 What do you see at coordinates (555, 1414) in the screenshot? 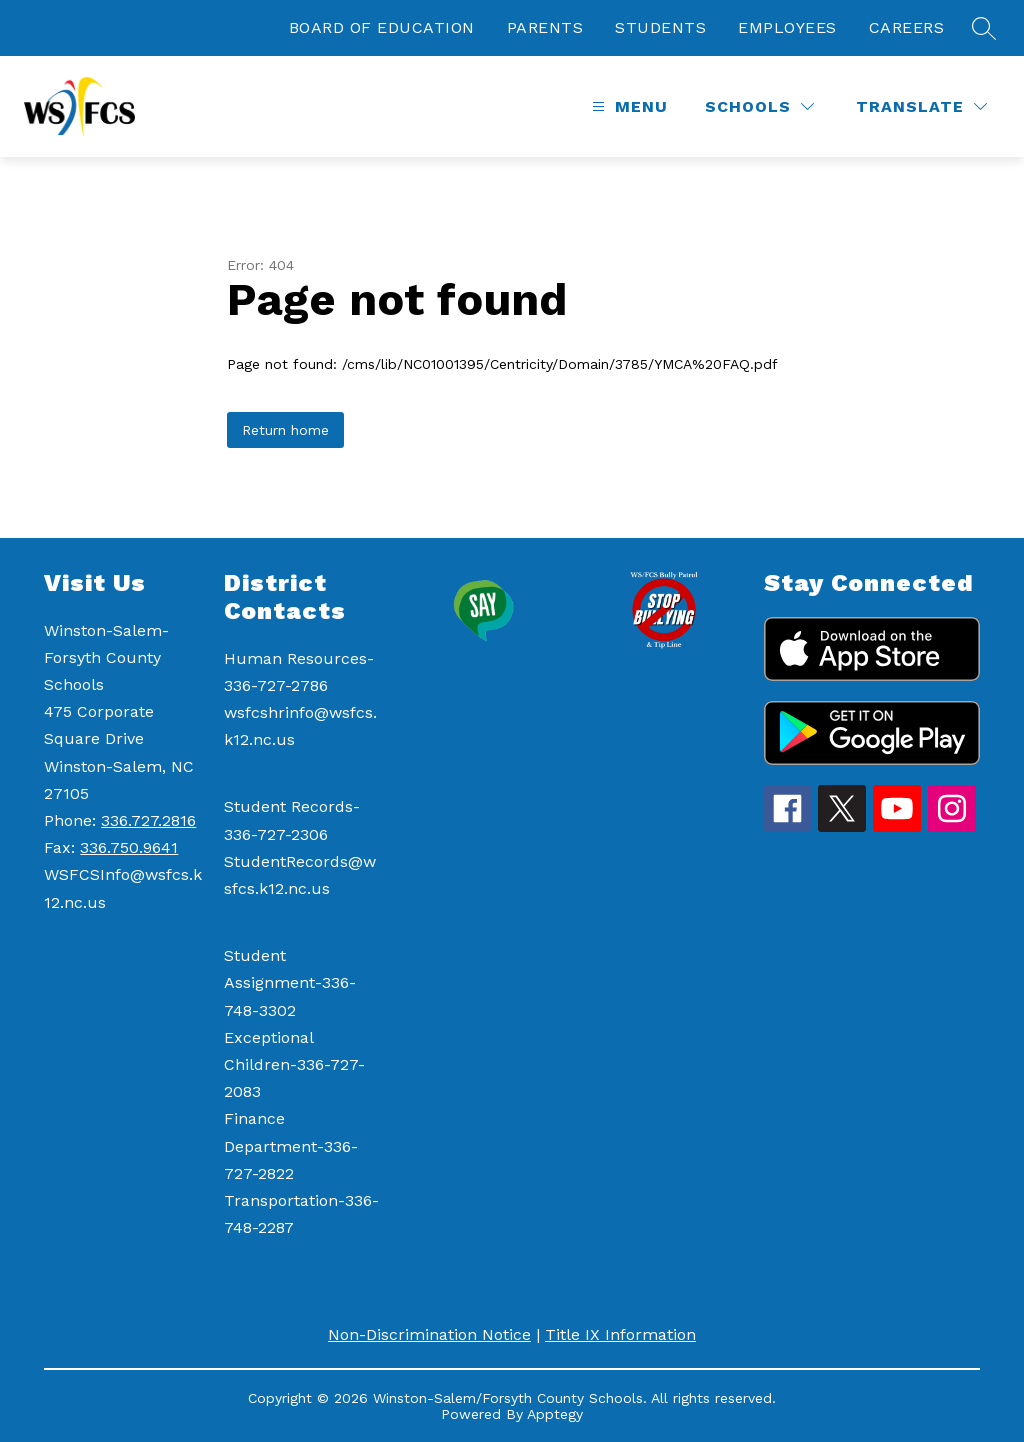
I see `Apptegy` at bounding box center [555, 1414].